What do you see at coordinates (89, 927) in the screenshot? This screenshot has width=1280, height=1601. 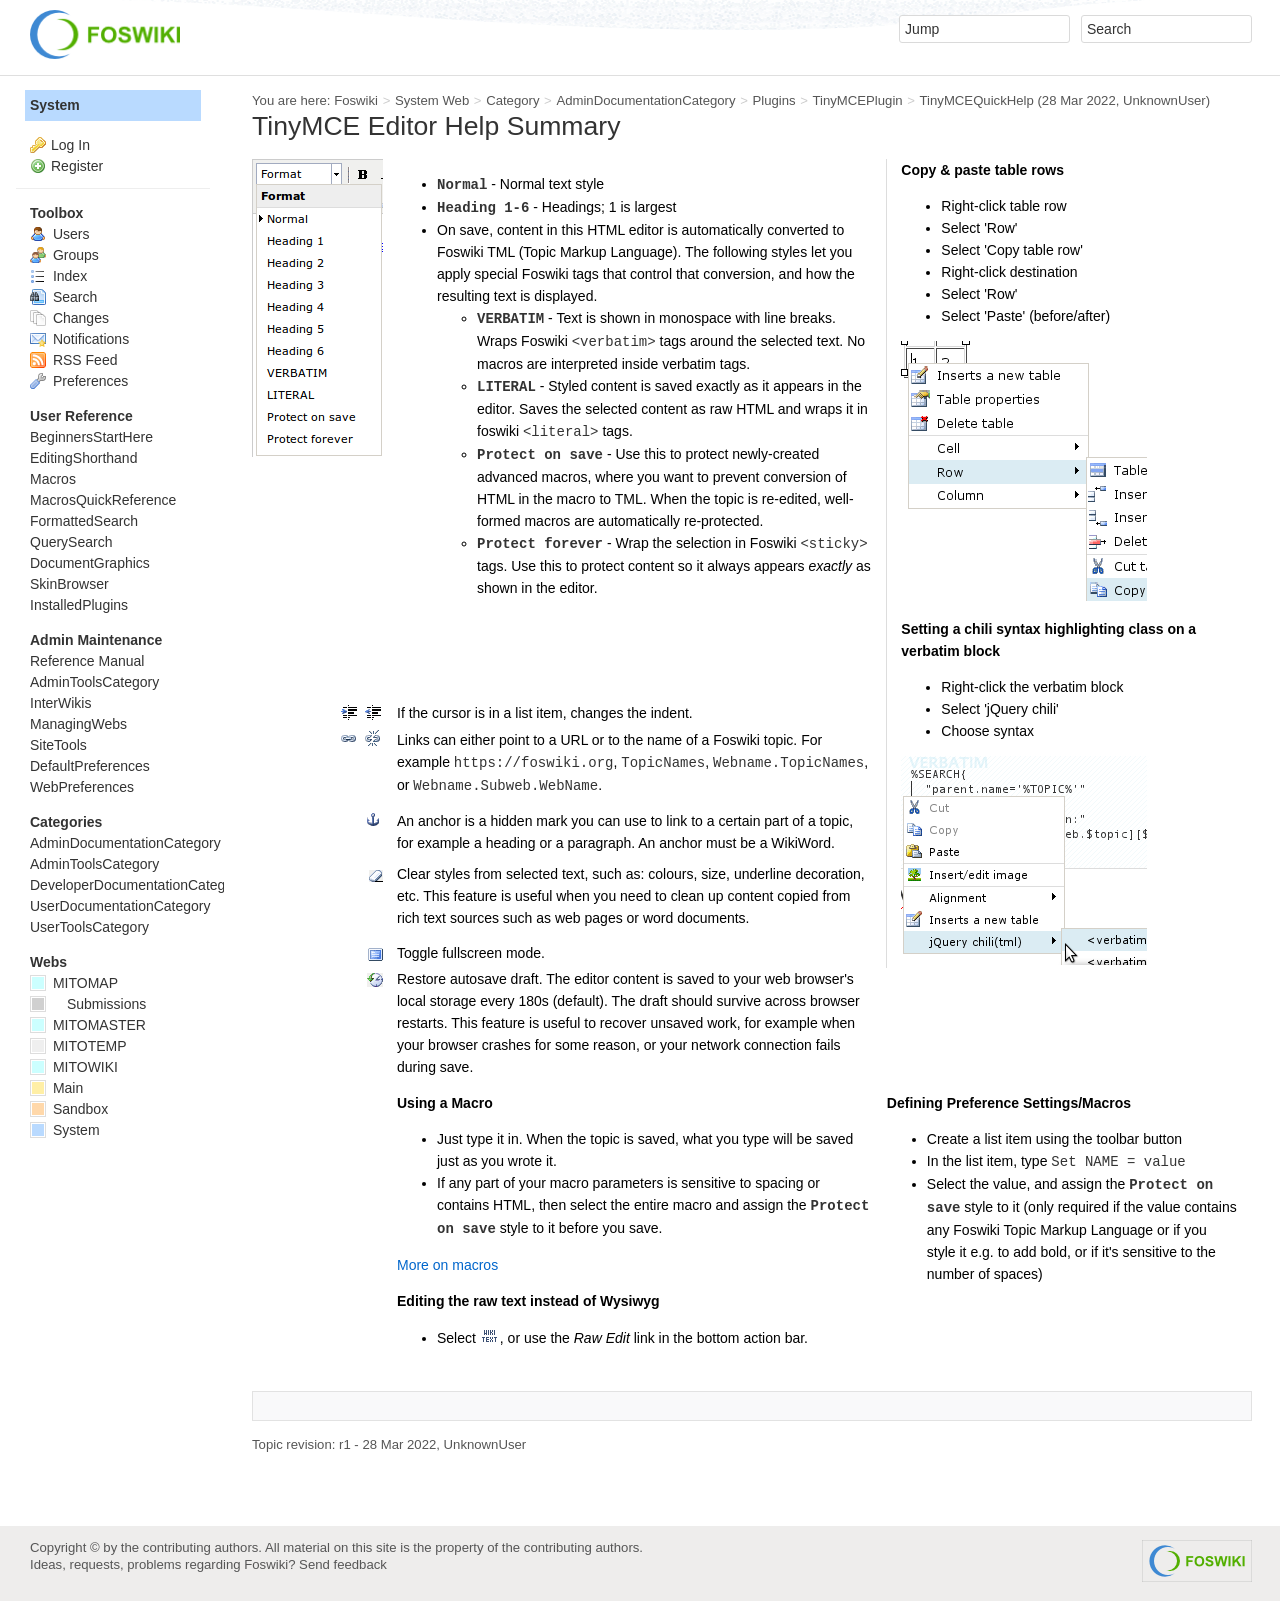 I see `UserToolsCategory` at bounding box center [89, 927].